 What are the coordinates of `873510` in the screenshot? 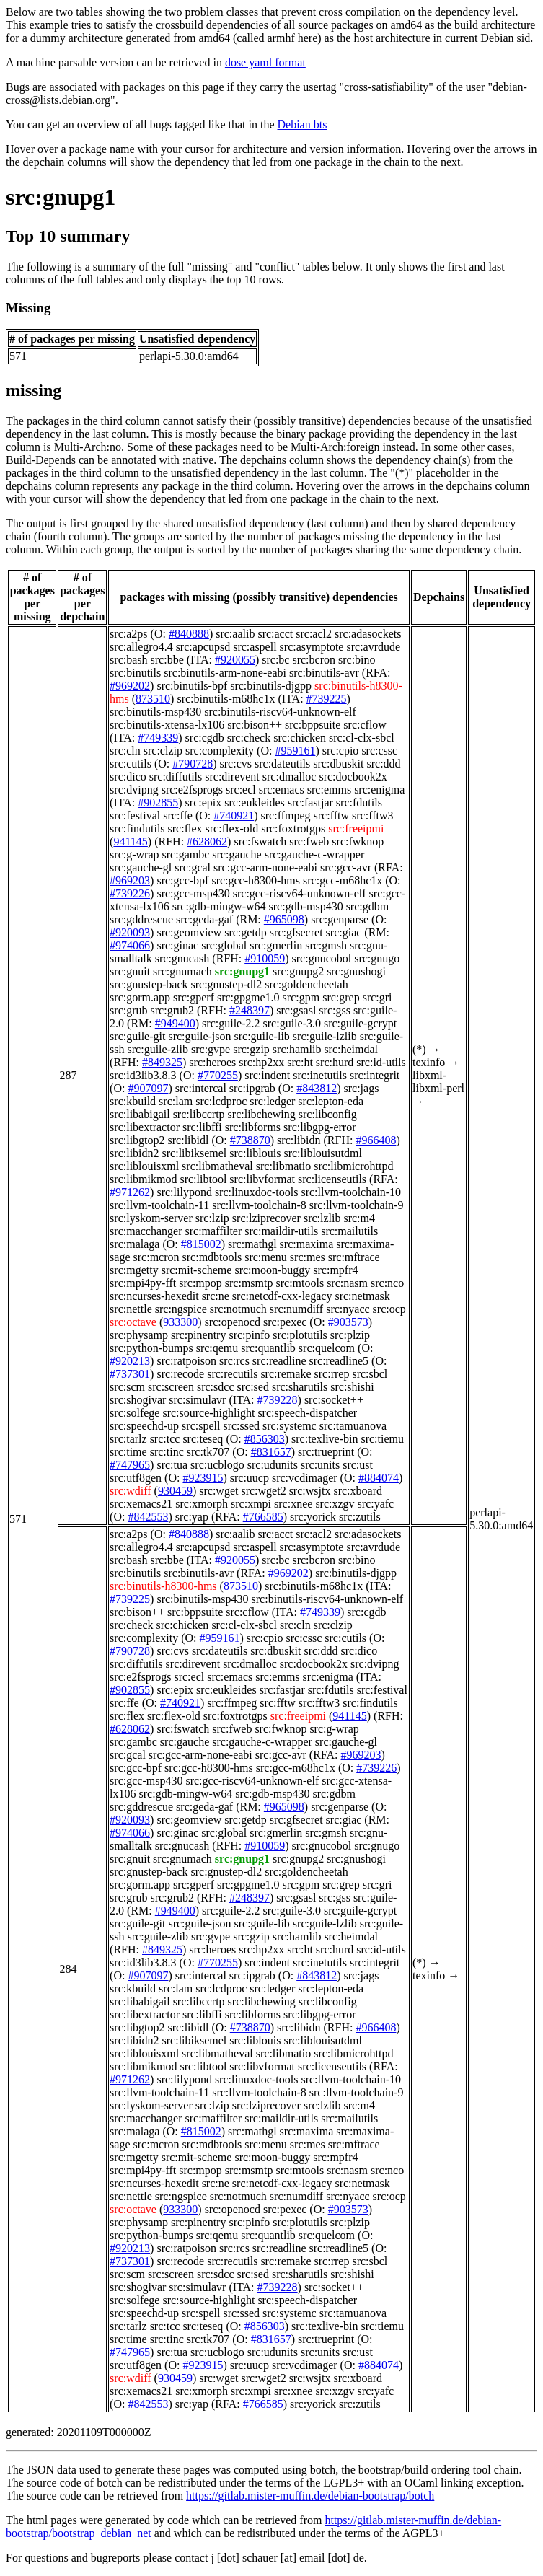 It's located at (153, 699).